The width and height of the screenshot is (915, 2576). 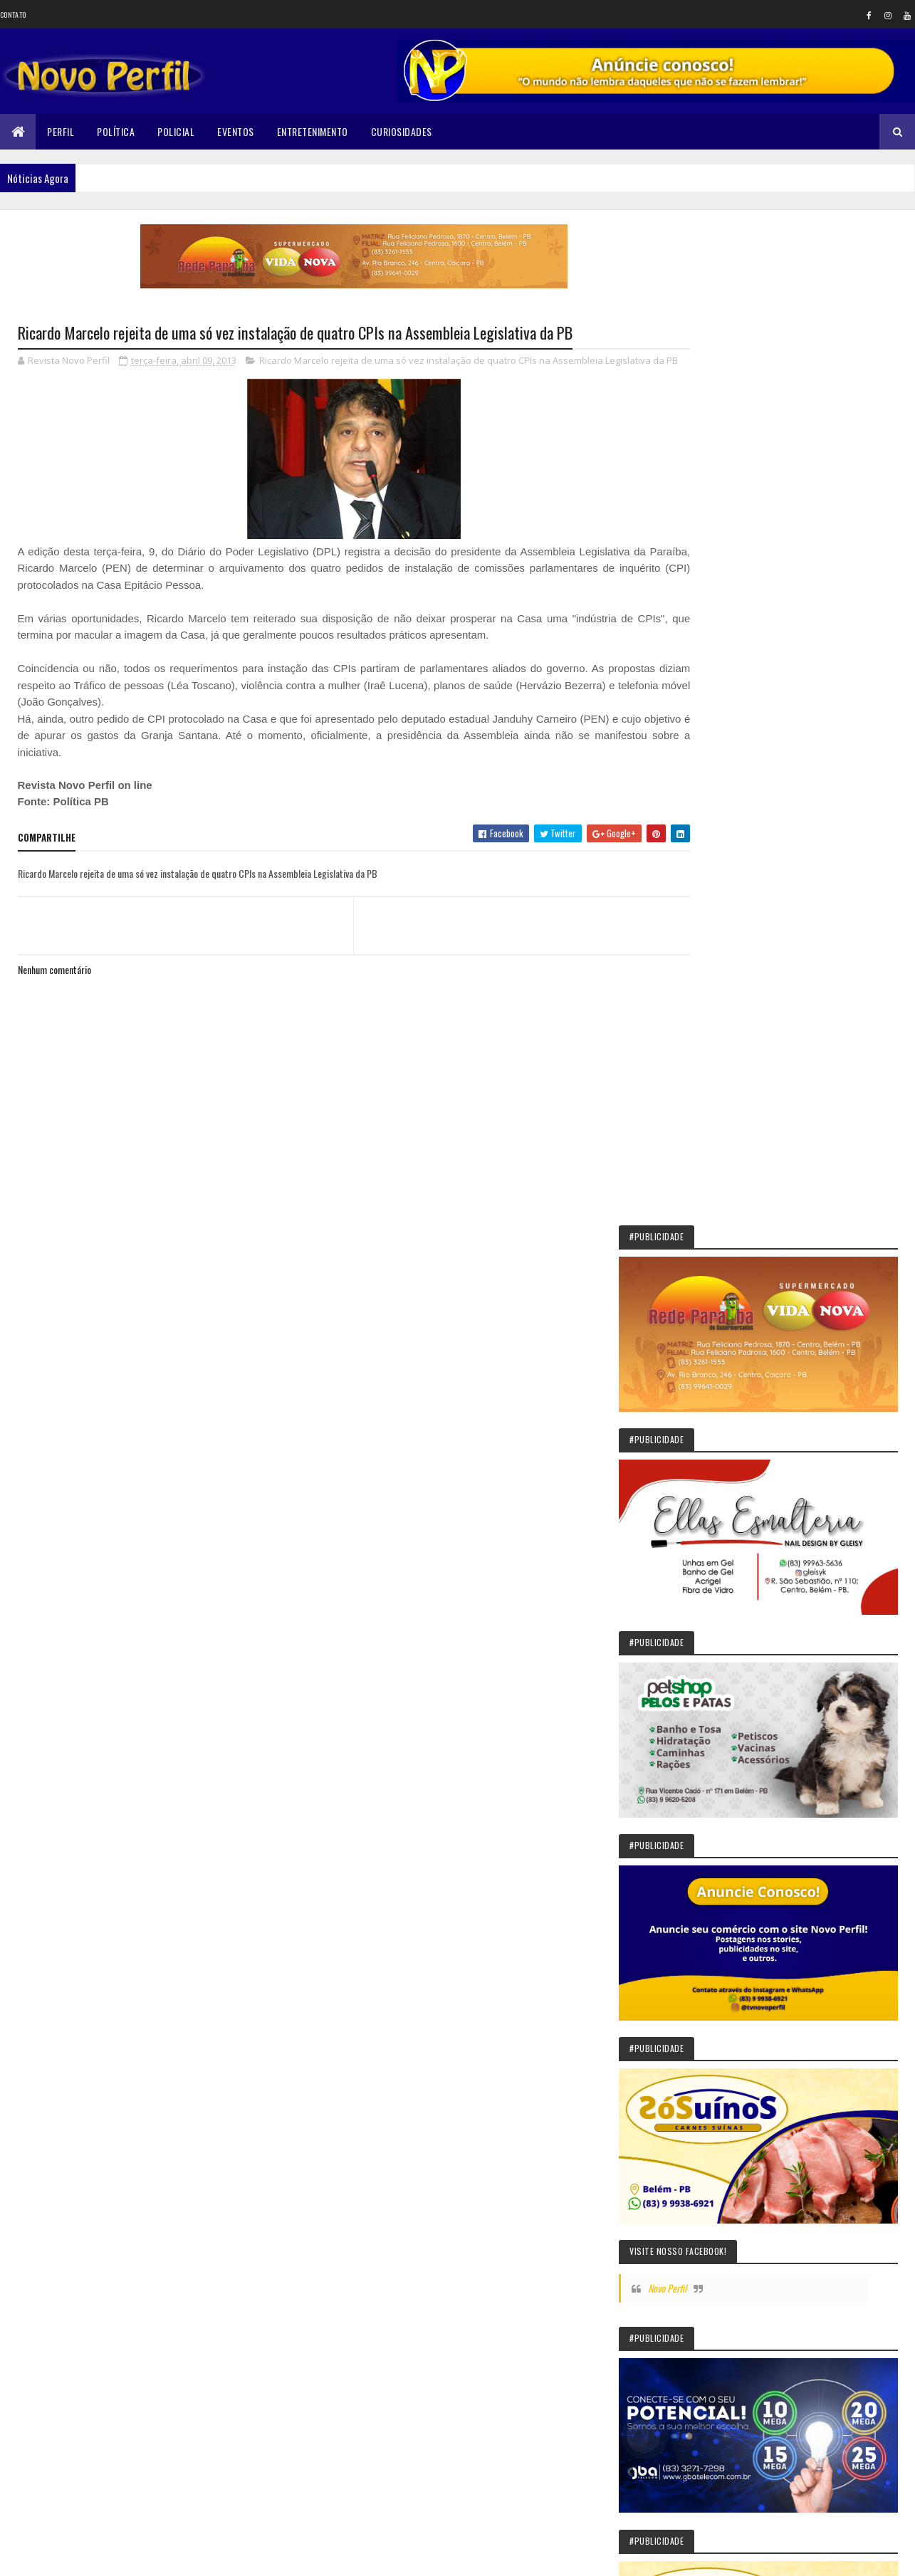 I want to click on Novo Perfil, so click(x=743, y=1080).